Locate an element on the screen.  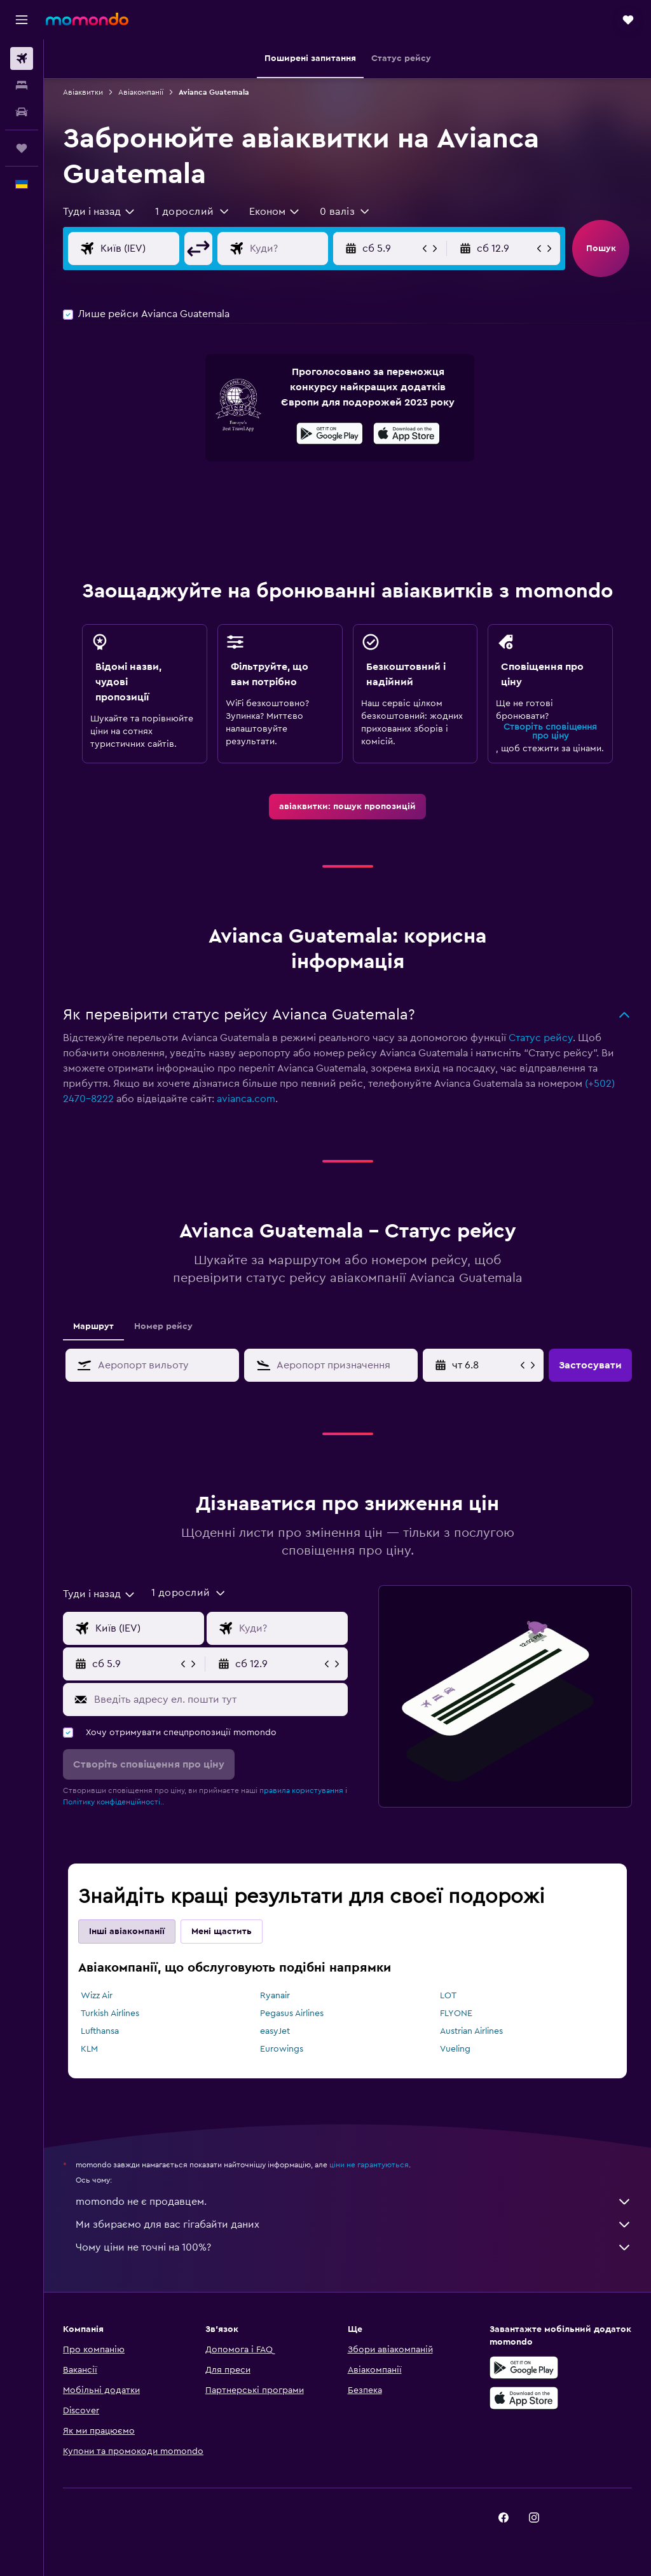
Маршрут [tab] is located at coordinates (93, 1326).